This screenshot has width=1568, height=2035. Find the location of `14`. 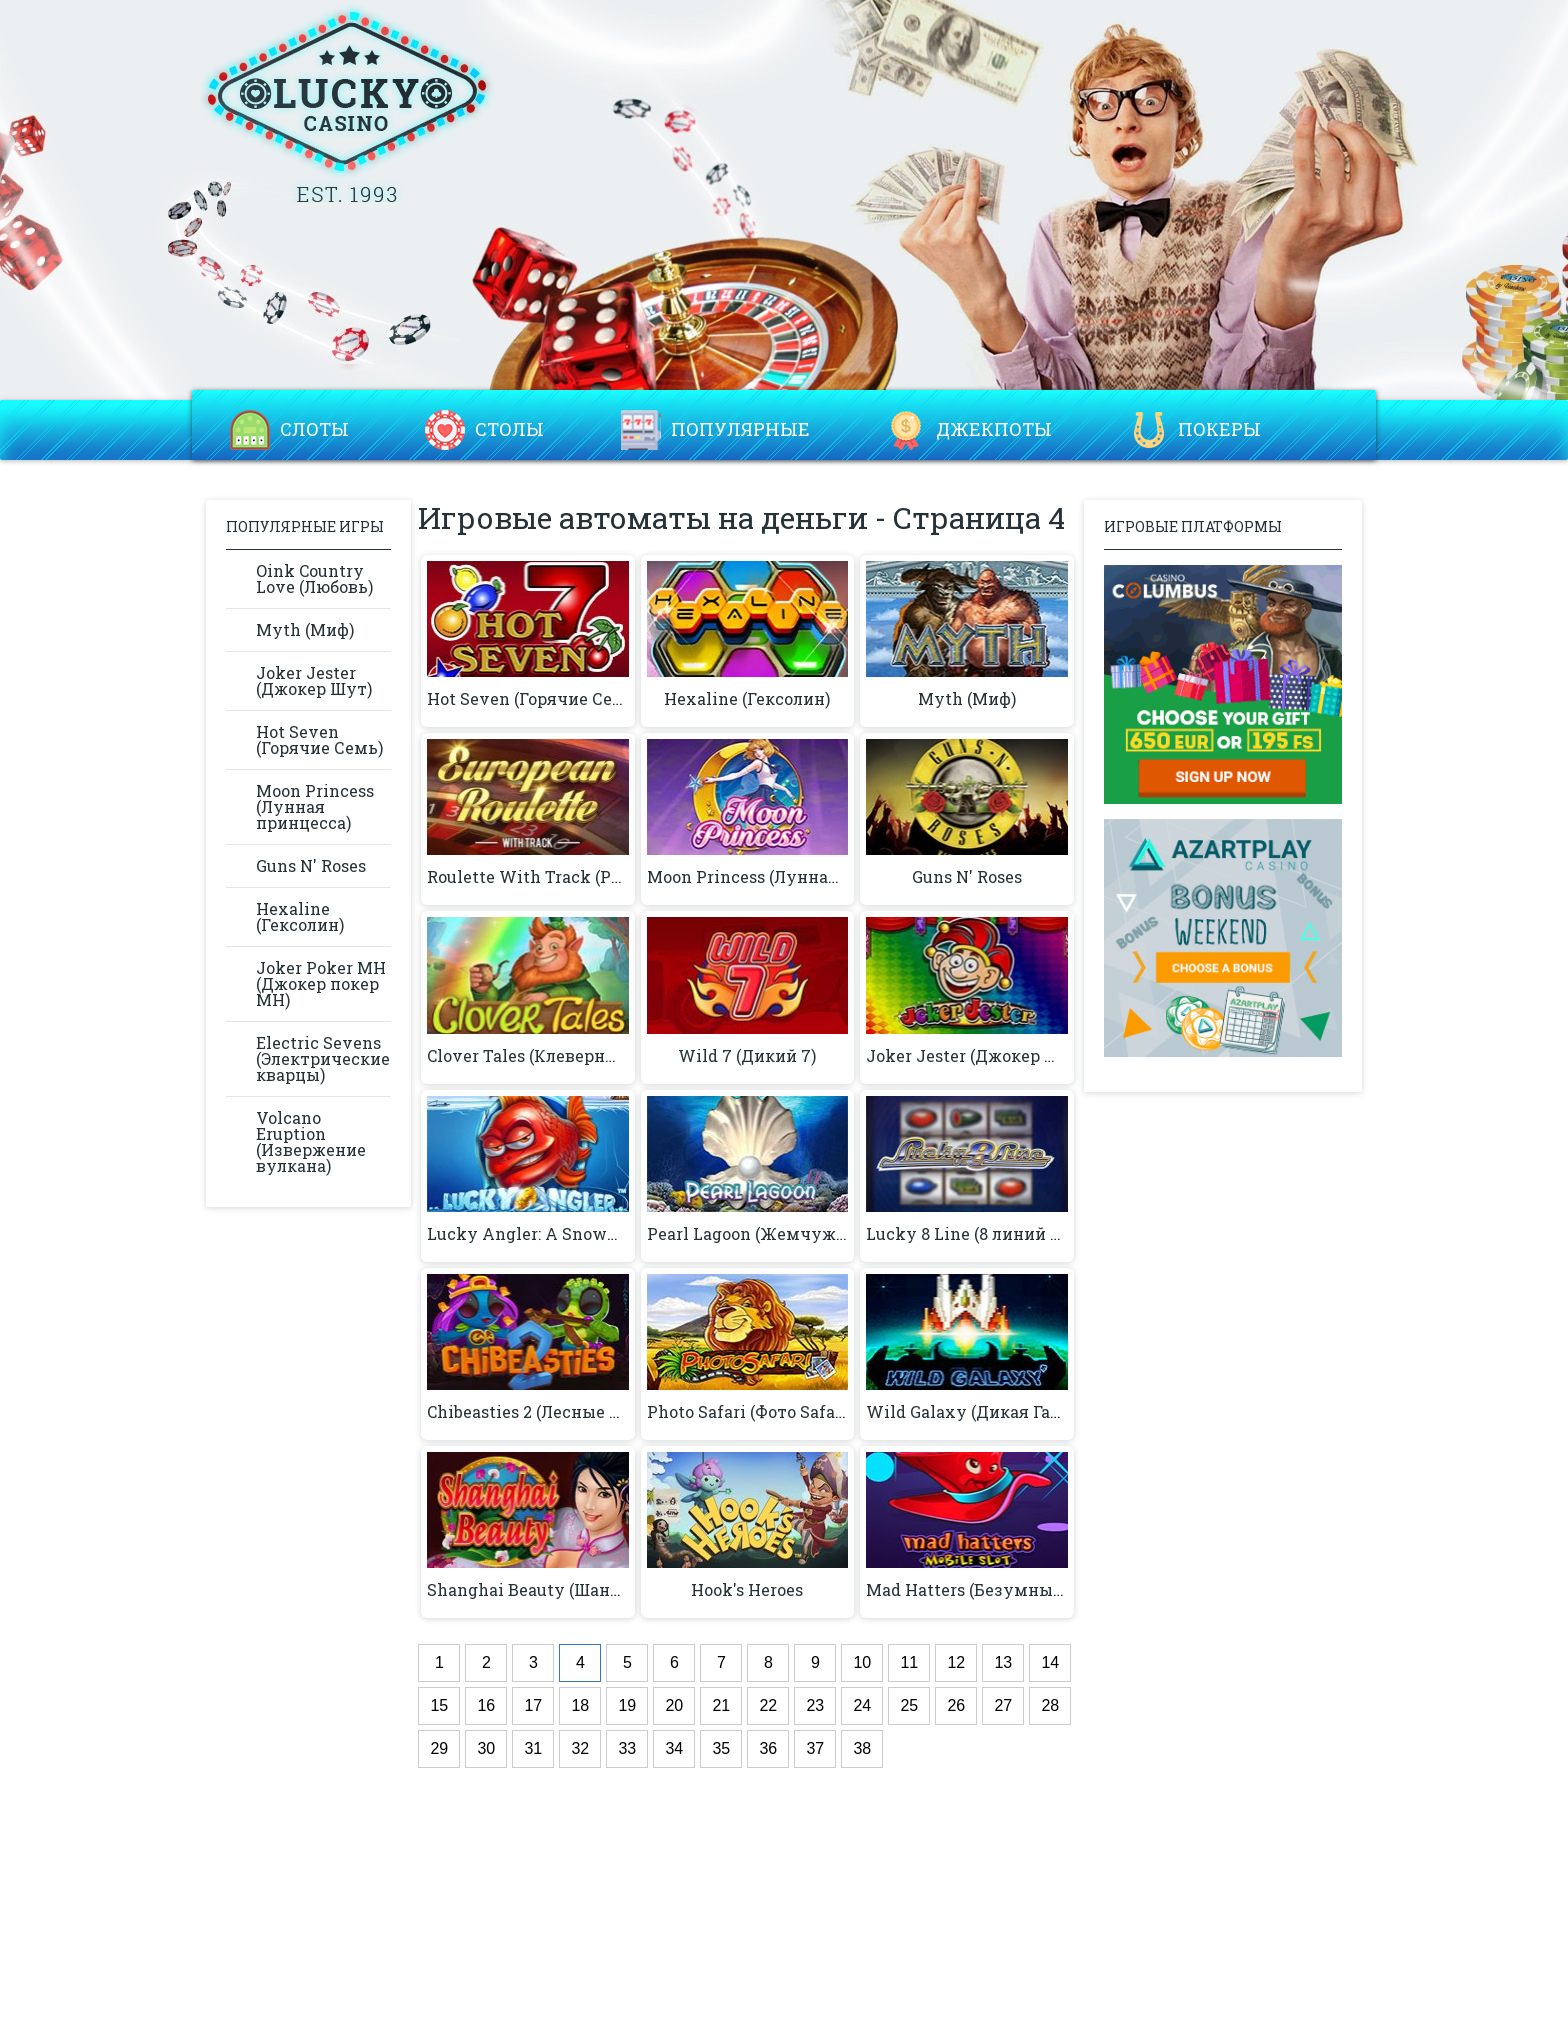

14 is located at coordinates (1050, 1662).